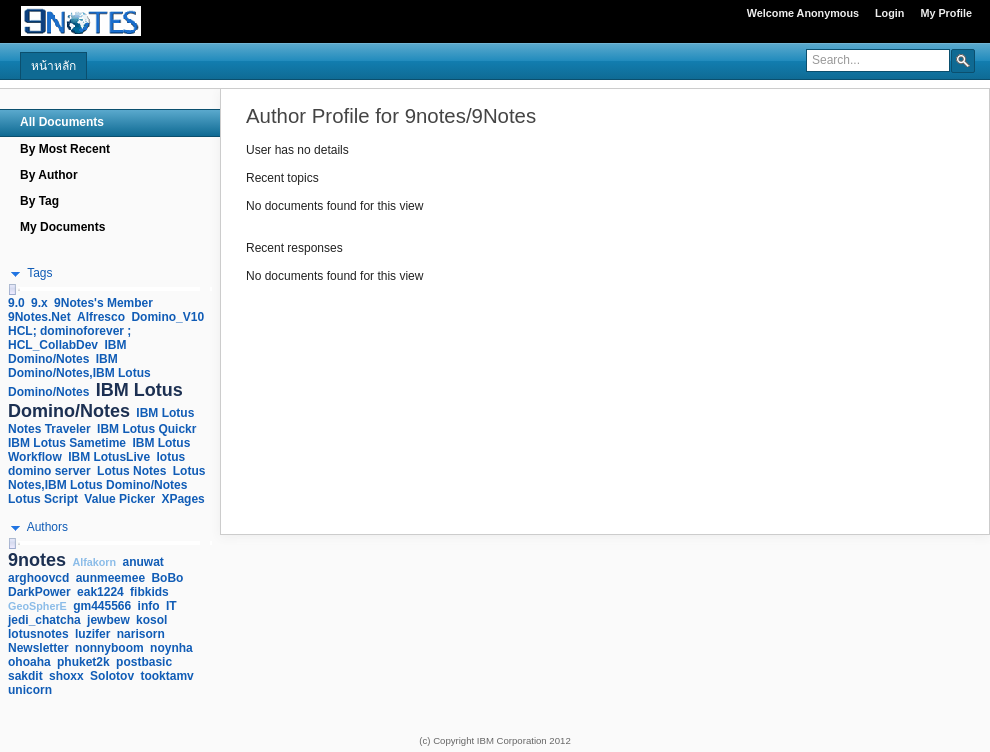  Describe the element at coordinates (49, 175) in the screenshot. I see `By Author [navigation]` at that location.